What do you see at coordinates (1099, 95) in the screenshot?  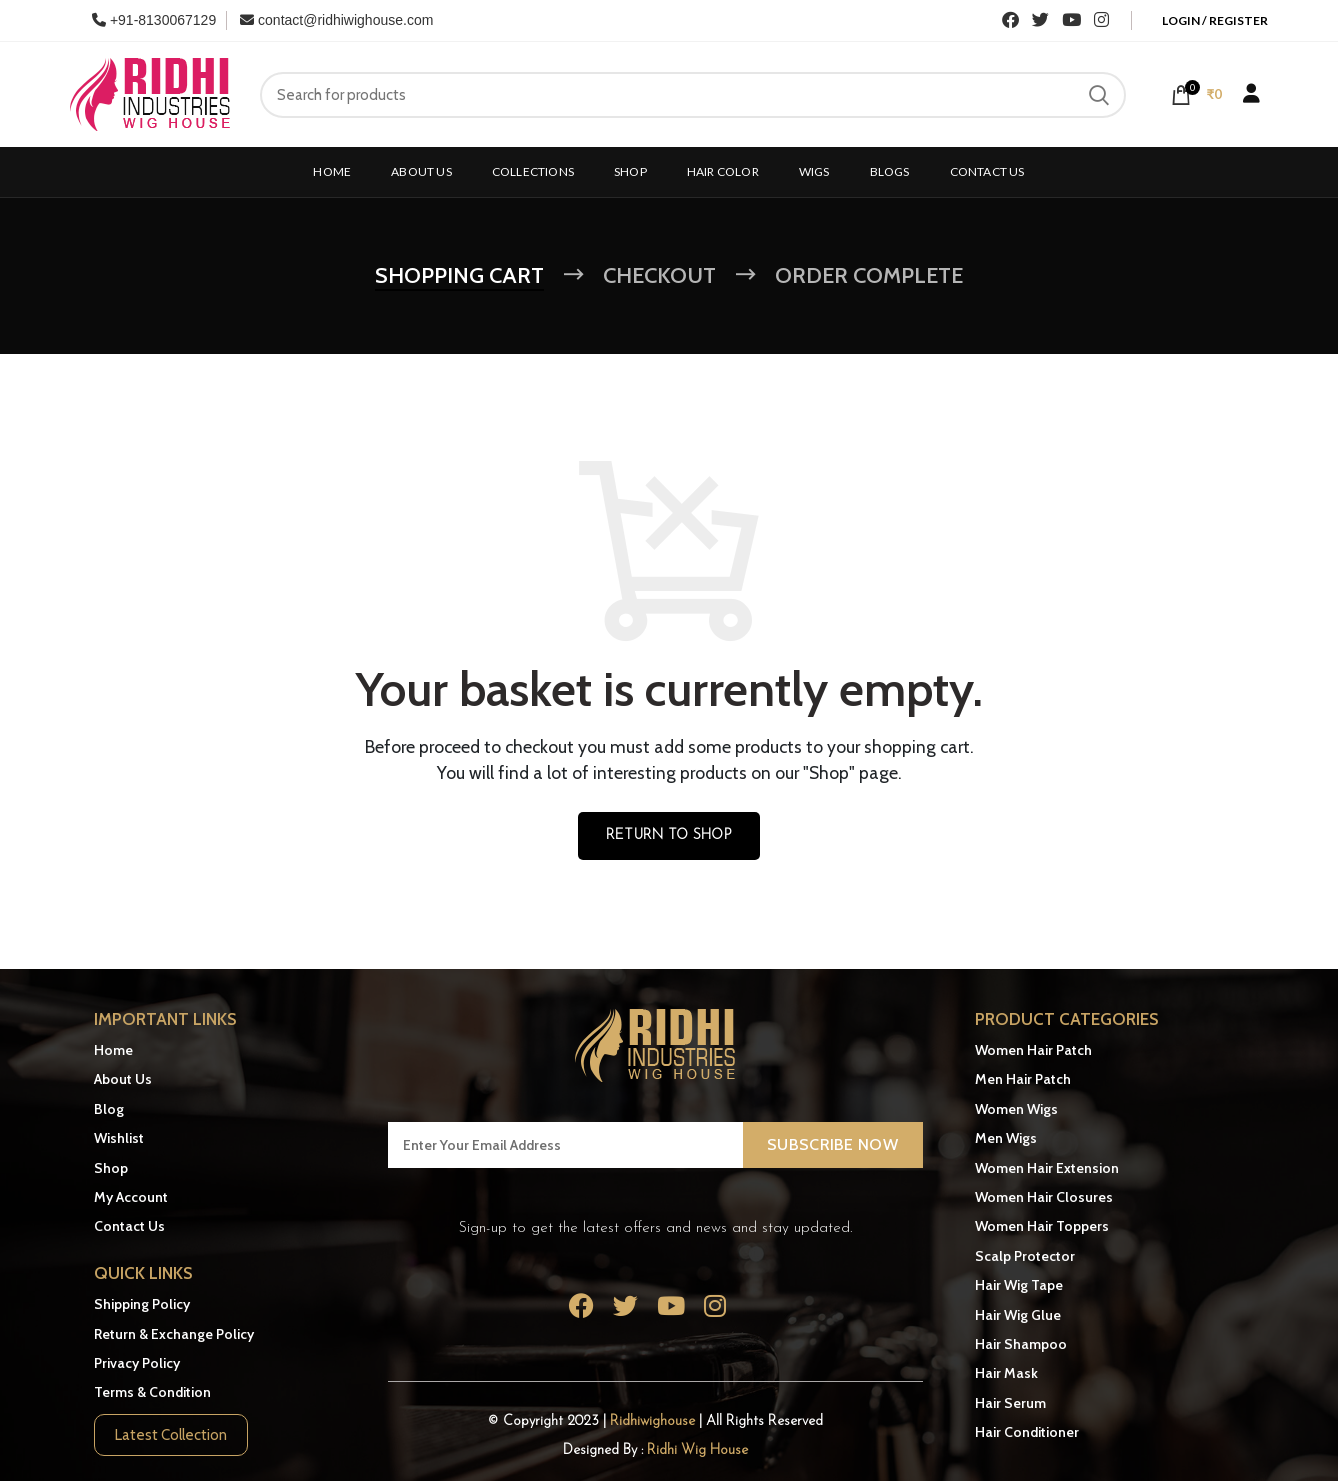 I see `Search` at bounding box center [1099, 95].